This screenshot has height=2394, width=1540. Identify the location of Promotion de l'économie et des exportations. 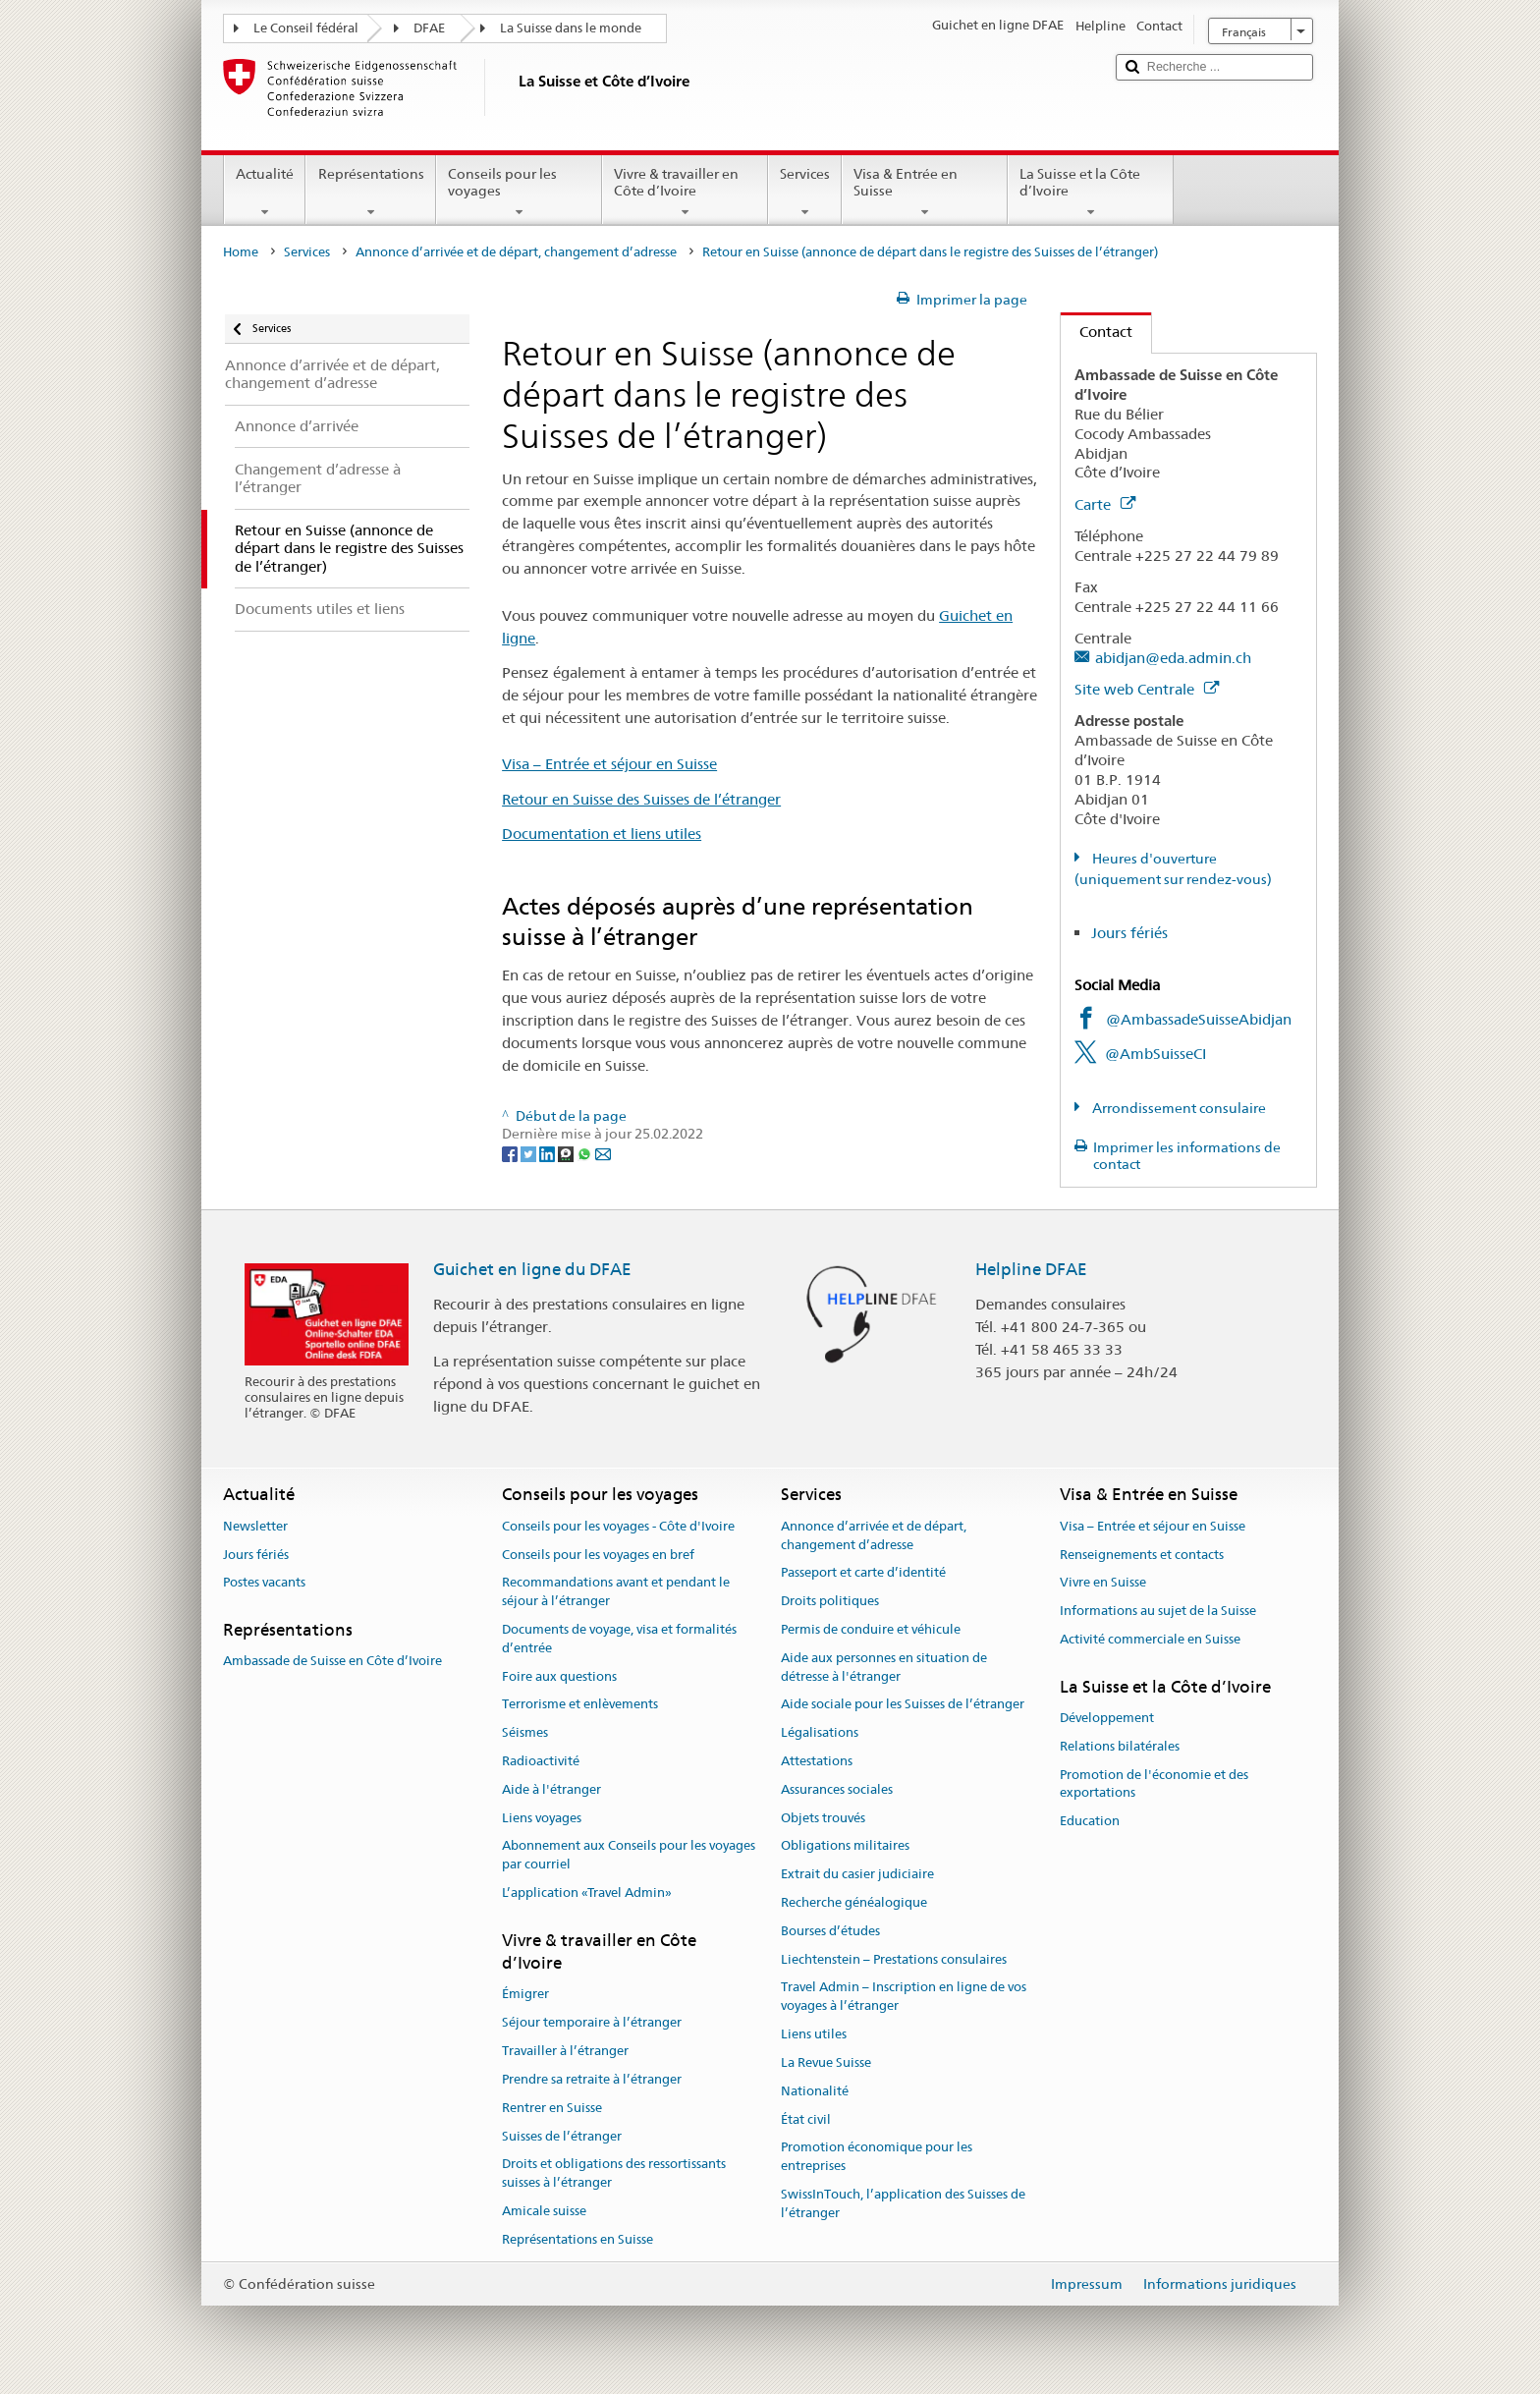
(1154, 1784).